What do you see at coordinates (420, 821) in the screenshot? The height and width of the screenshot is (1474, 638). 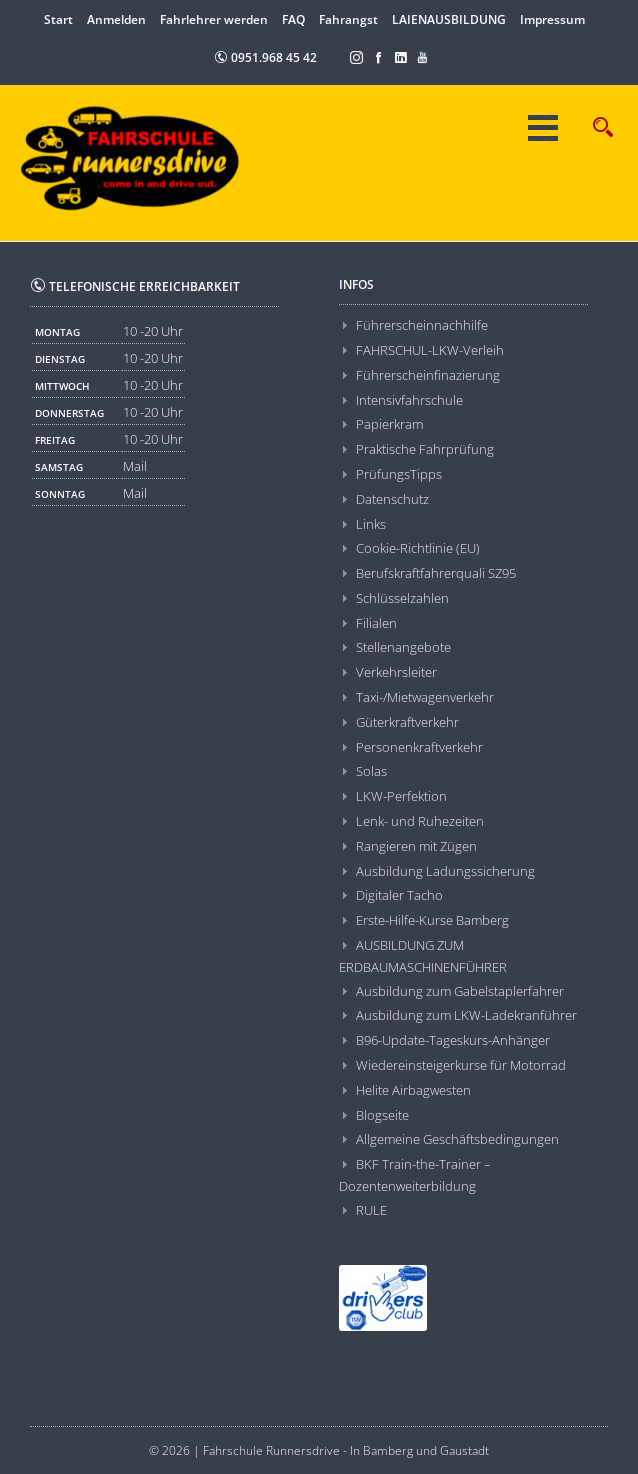 I see `Lenk- und Ruhezeiten` at bounding box center [420, 821].